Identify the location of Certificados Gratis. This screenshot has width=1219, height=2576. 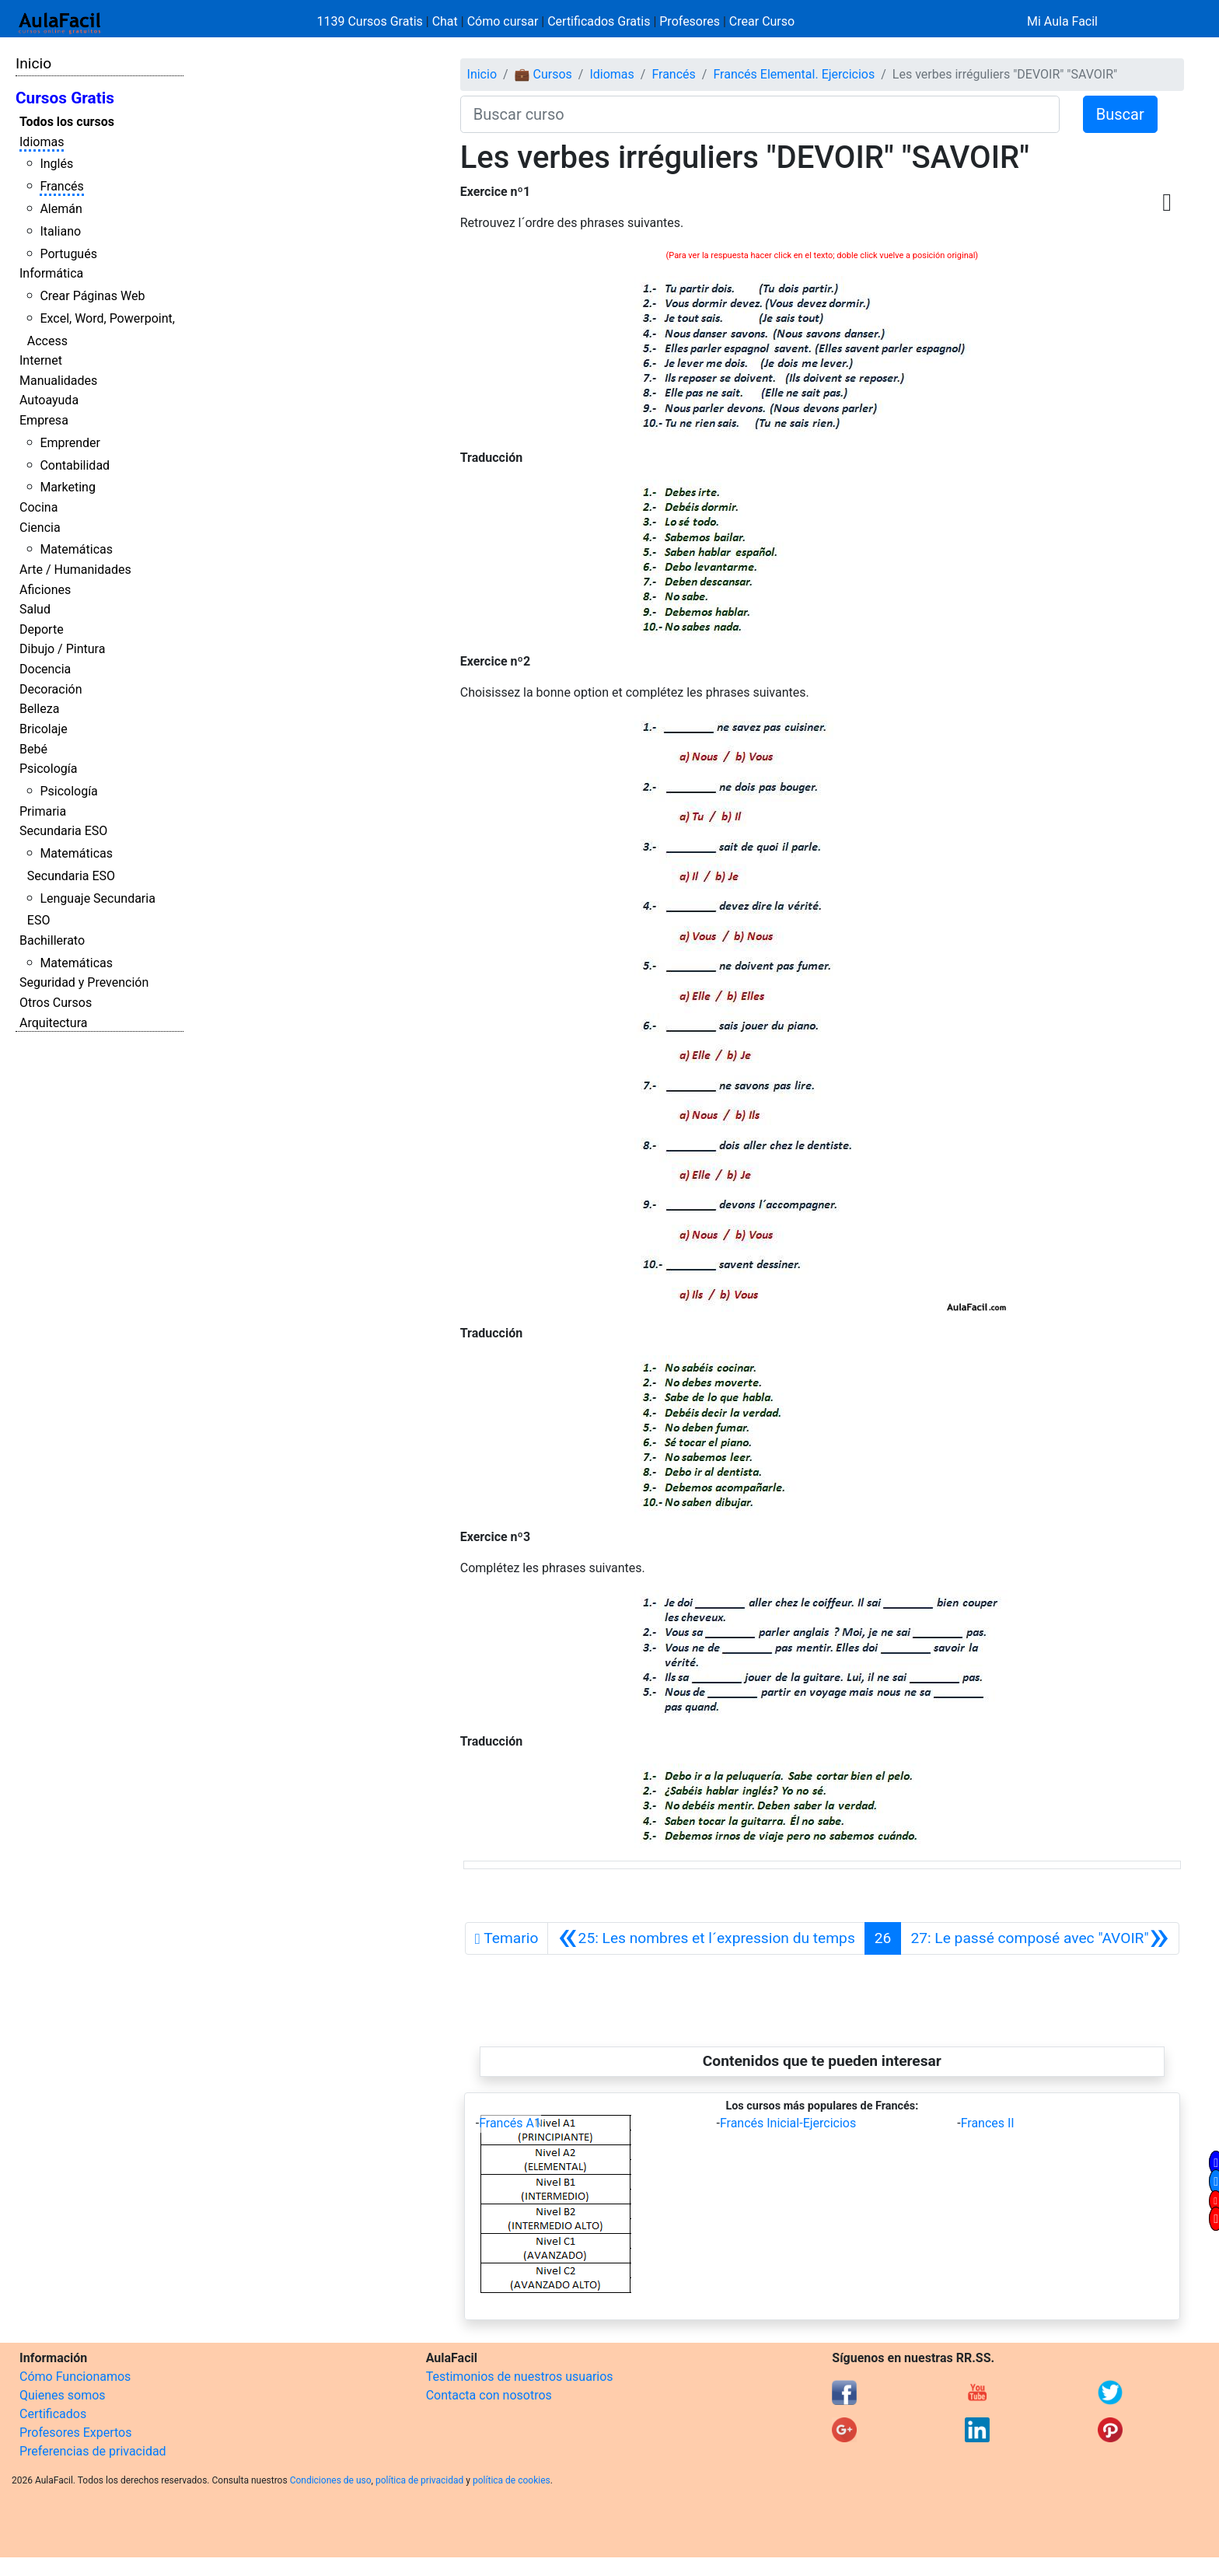
(598, 21).